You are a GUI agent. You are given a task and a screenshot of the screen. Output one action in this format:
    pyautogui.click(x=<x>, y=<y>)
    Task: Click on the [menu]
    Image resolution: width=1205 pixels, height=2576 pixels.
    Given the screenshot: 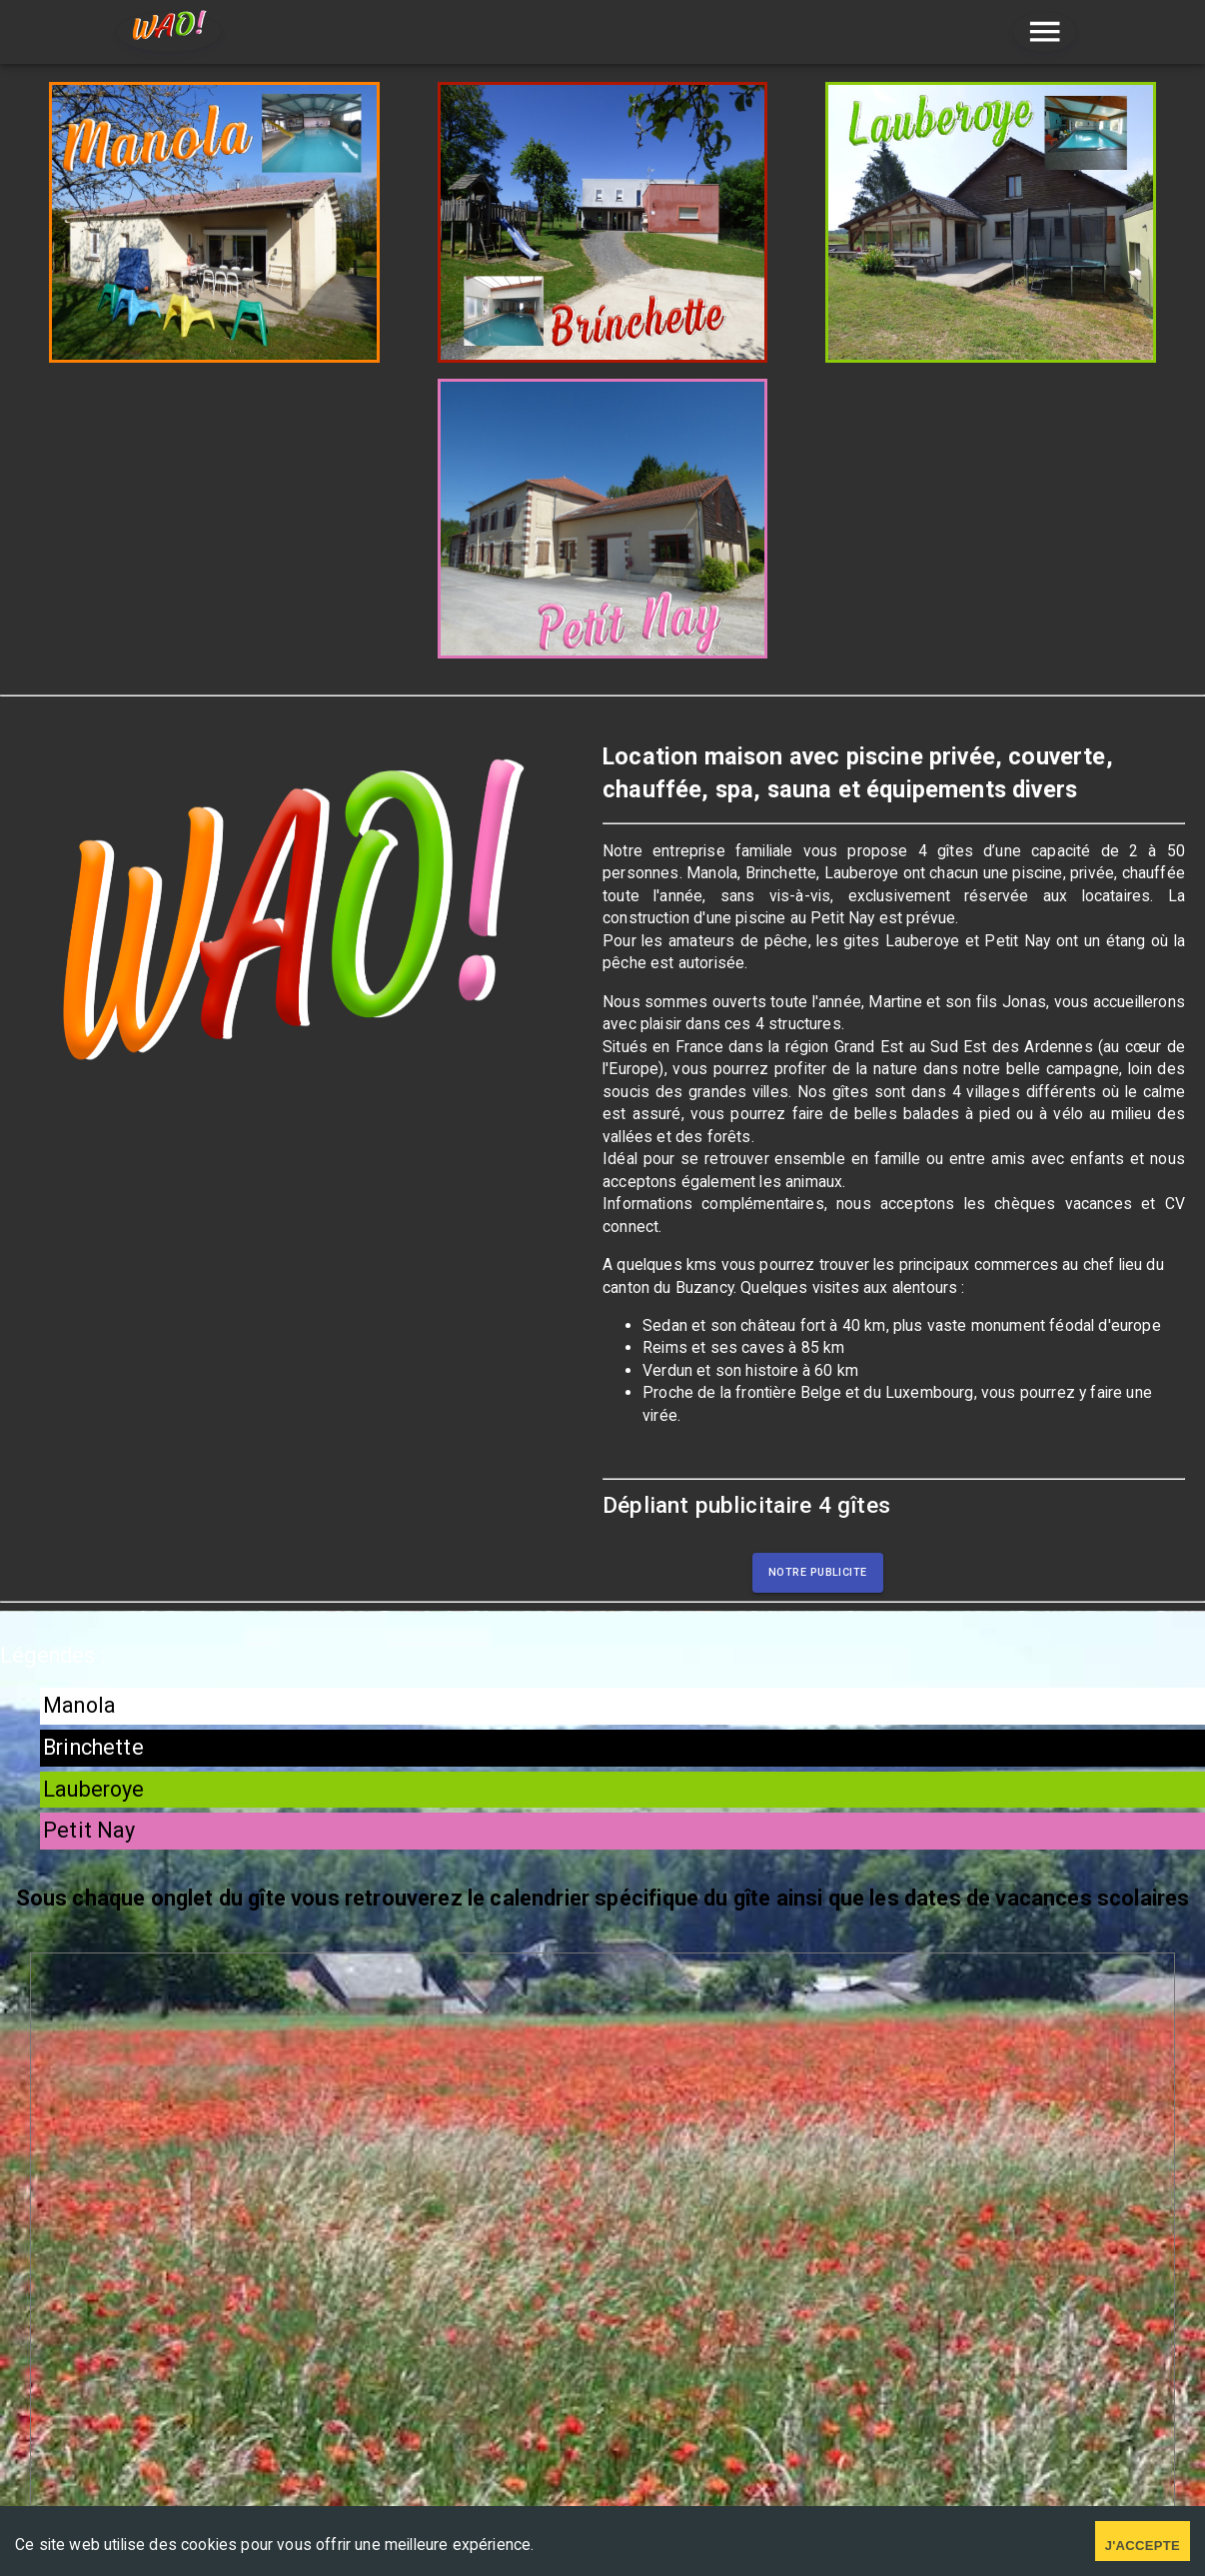 What is the action you would take?
    pyautogui.click(x=1044, y=32)
    